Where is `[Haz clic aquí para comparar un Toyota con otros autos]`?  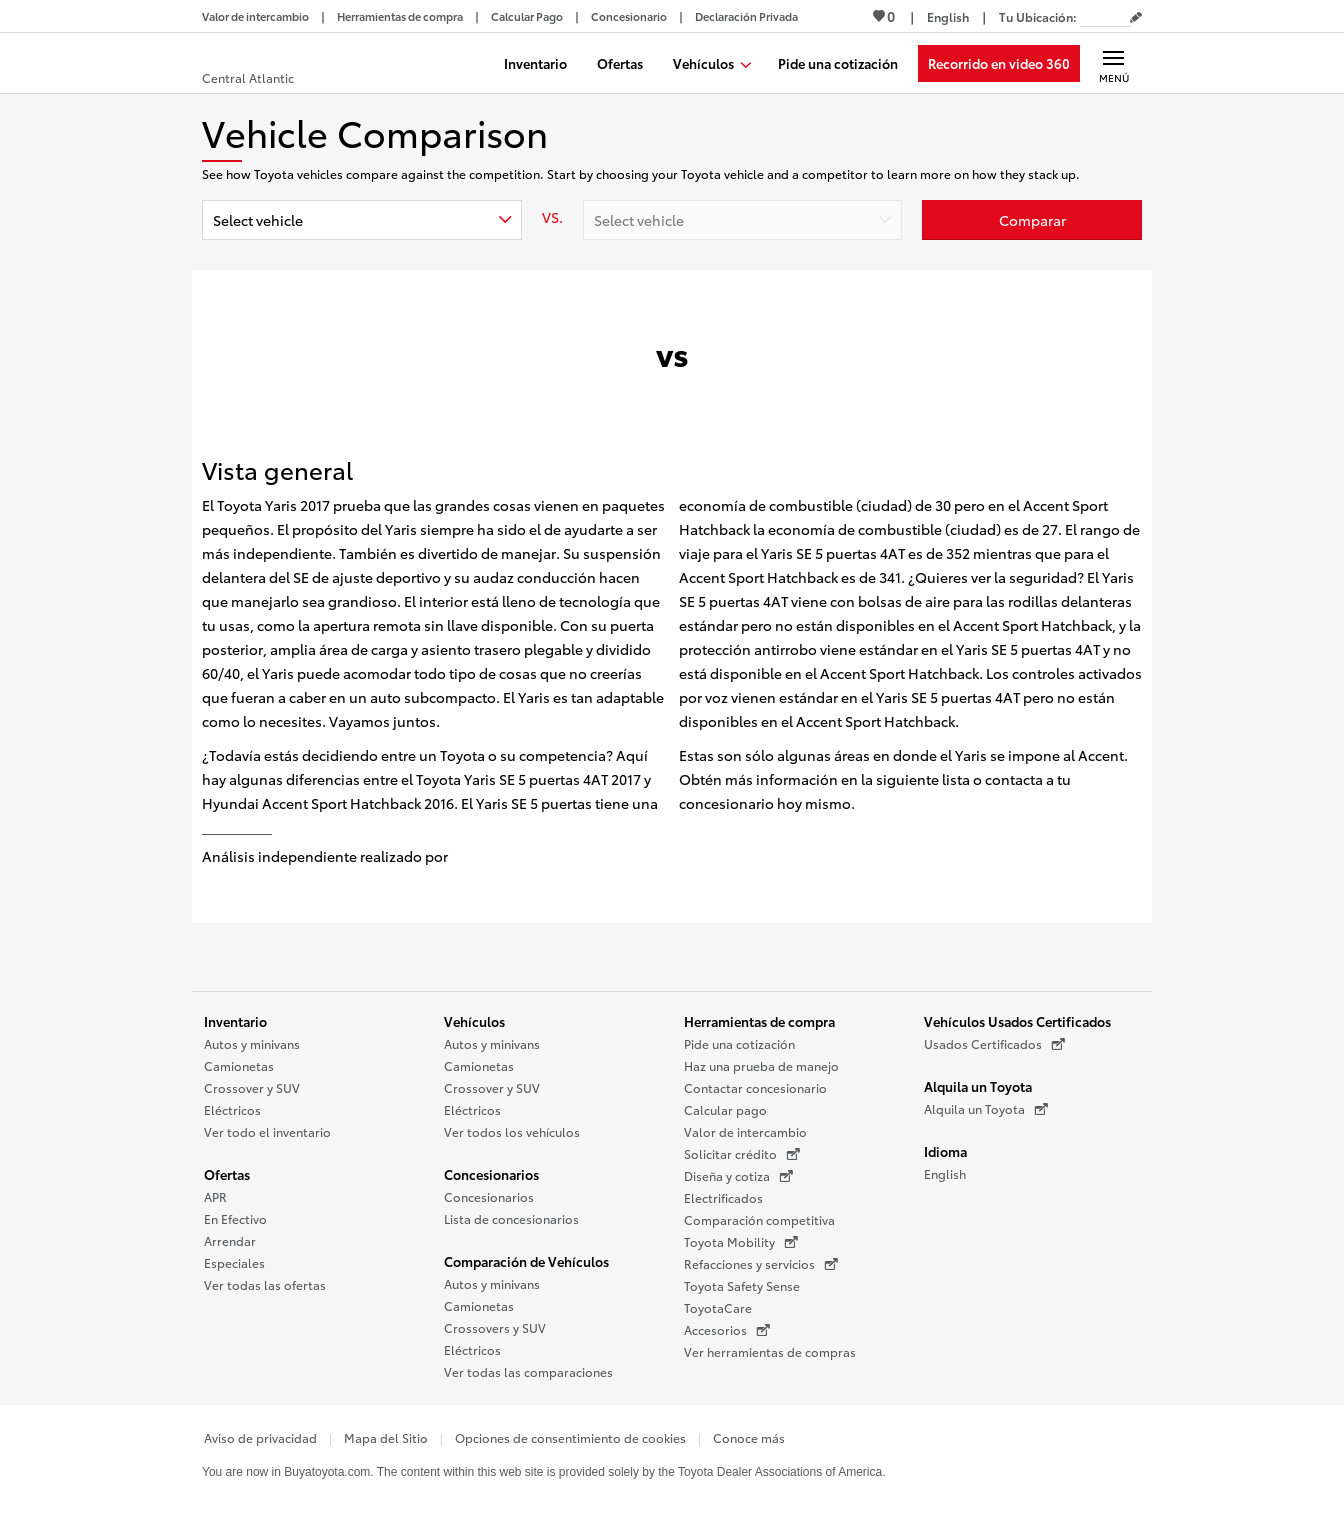 [Haz clic aquí para comparar un Toyota con otros autos] is located at coordinates (1032, 220).